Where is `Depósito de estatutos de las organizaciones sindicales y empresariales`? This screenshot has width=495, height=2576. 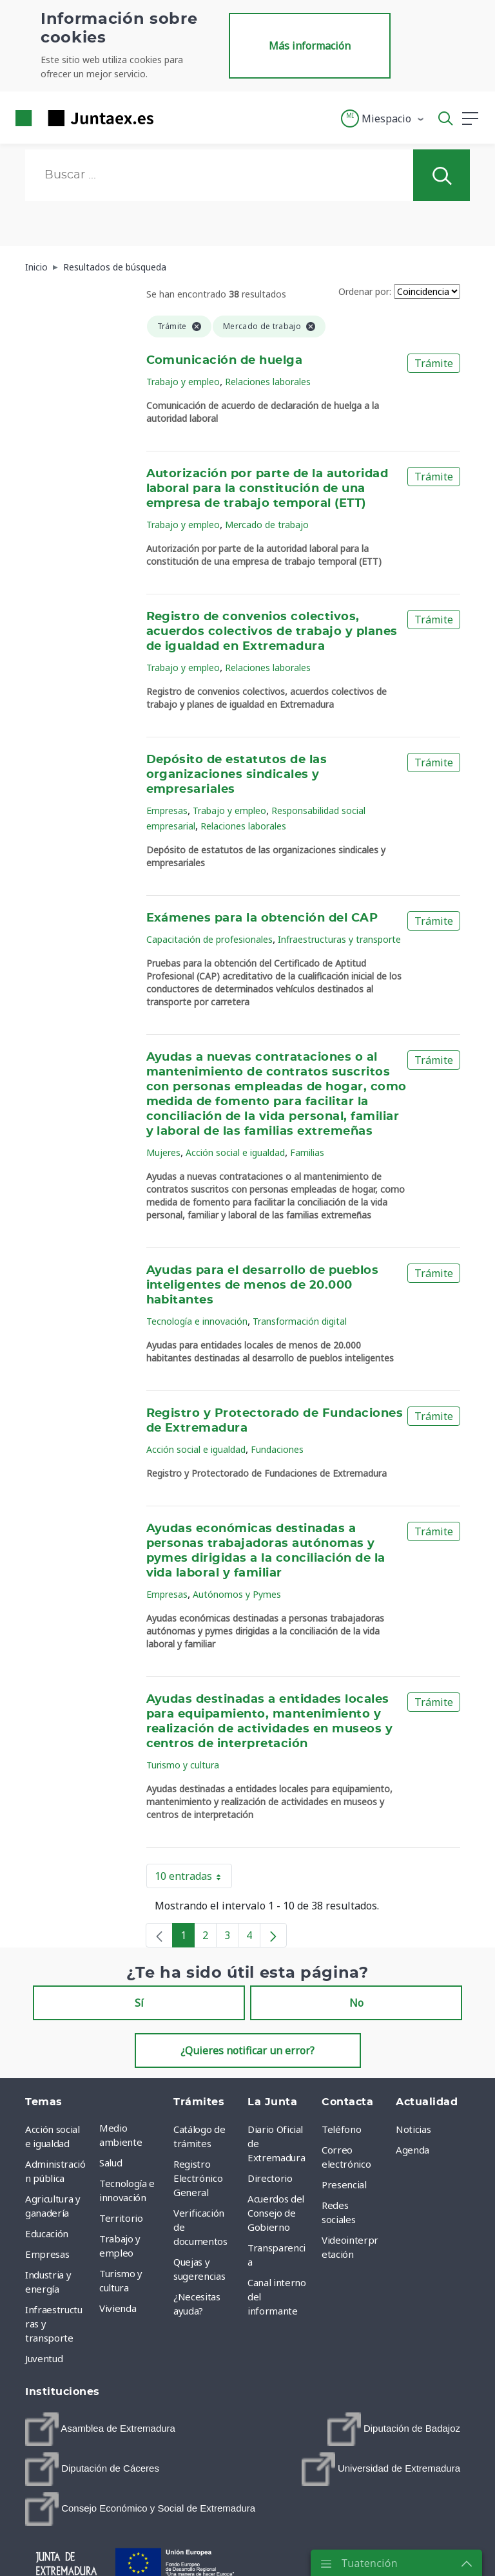 Depósito de estatutos de las organizaciones sindicales y empresariales is located at coordinates (236, 774).